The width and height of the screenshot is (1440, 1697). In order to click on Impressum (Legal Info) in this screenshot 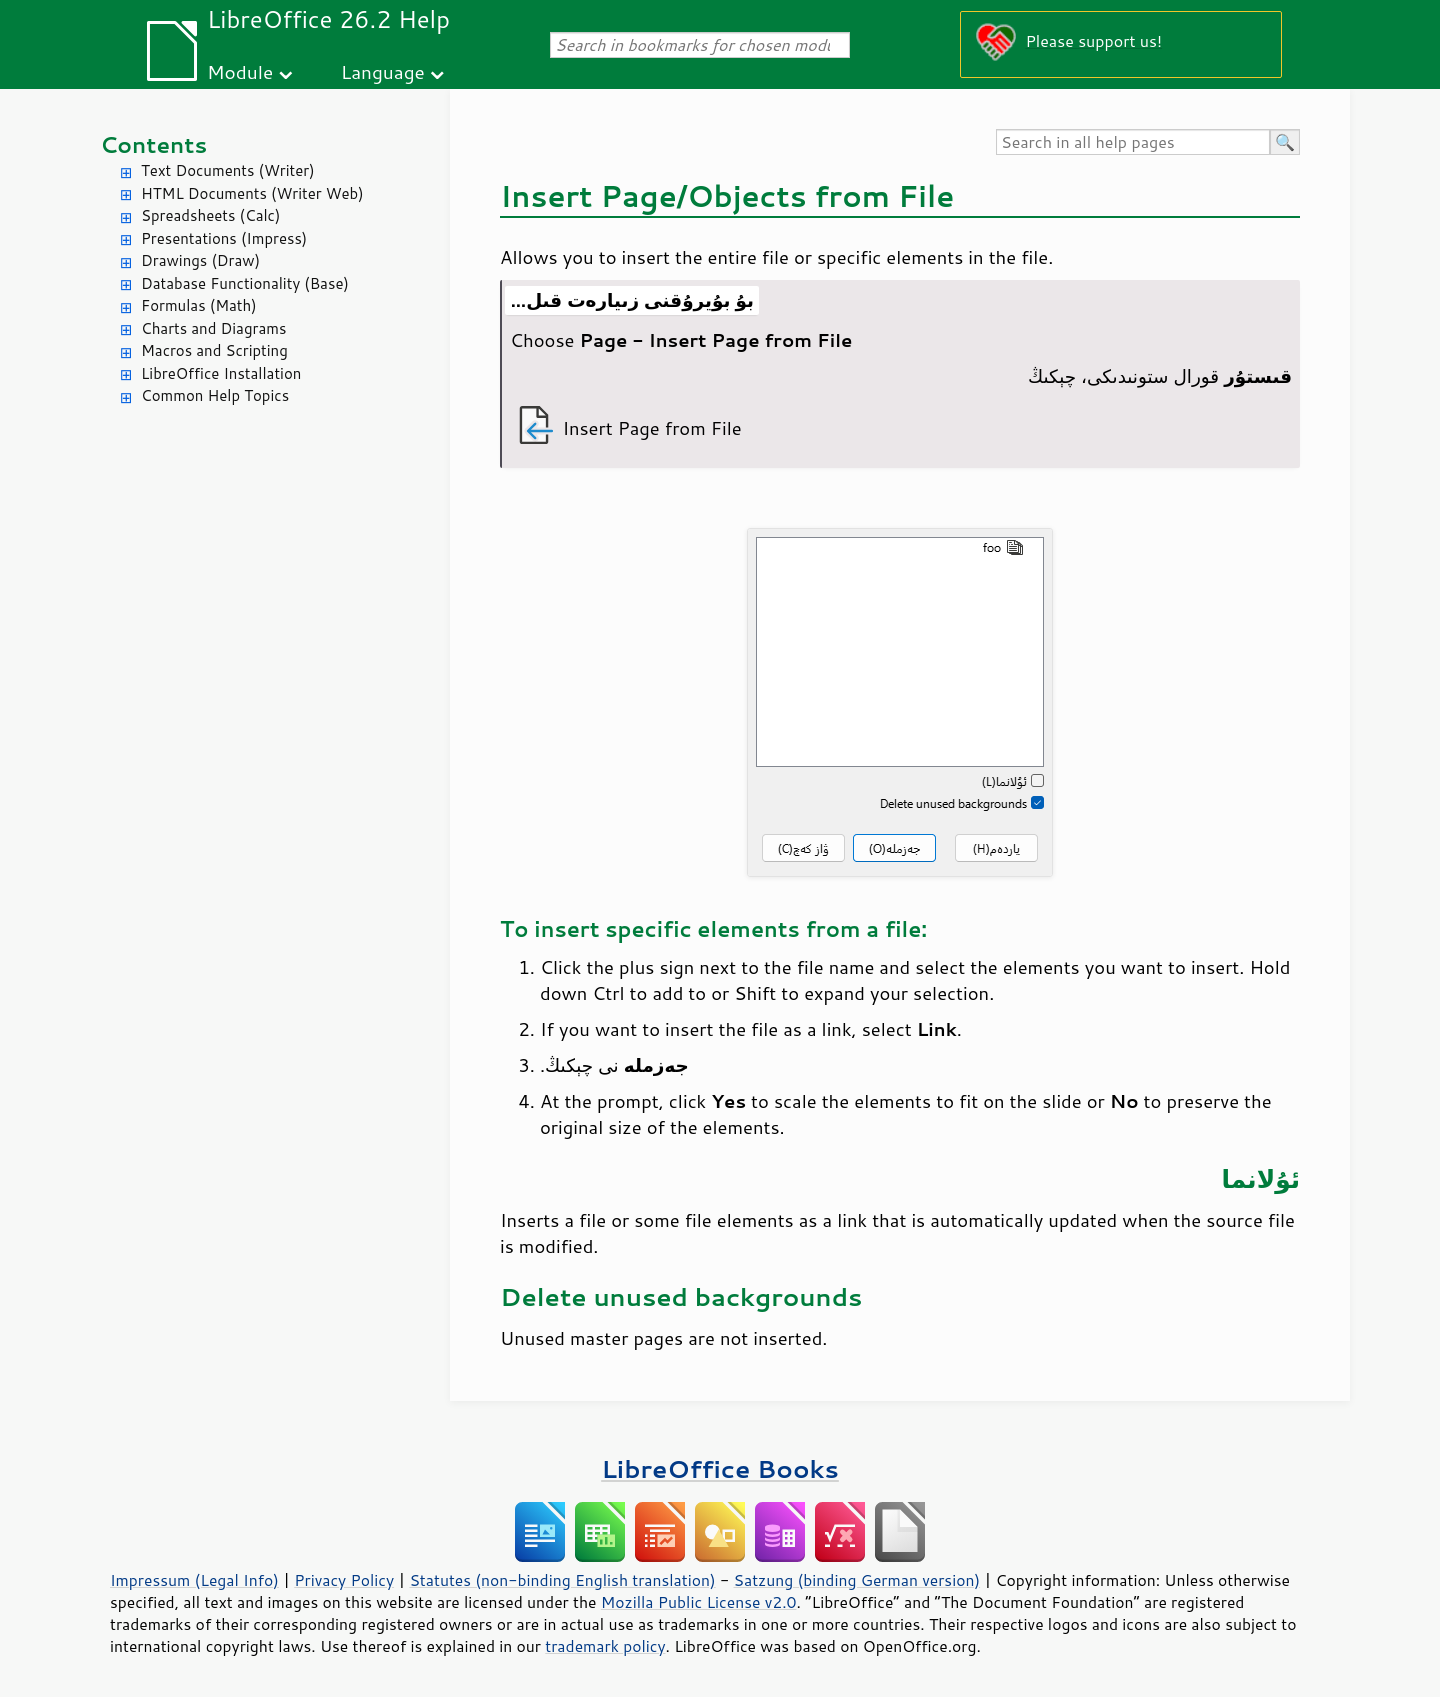, I will do `click(194, 1580)`.